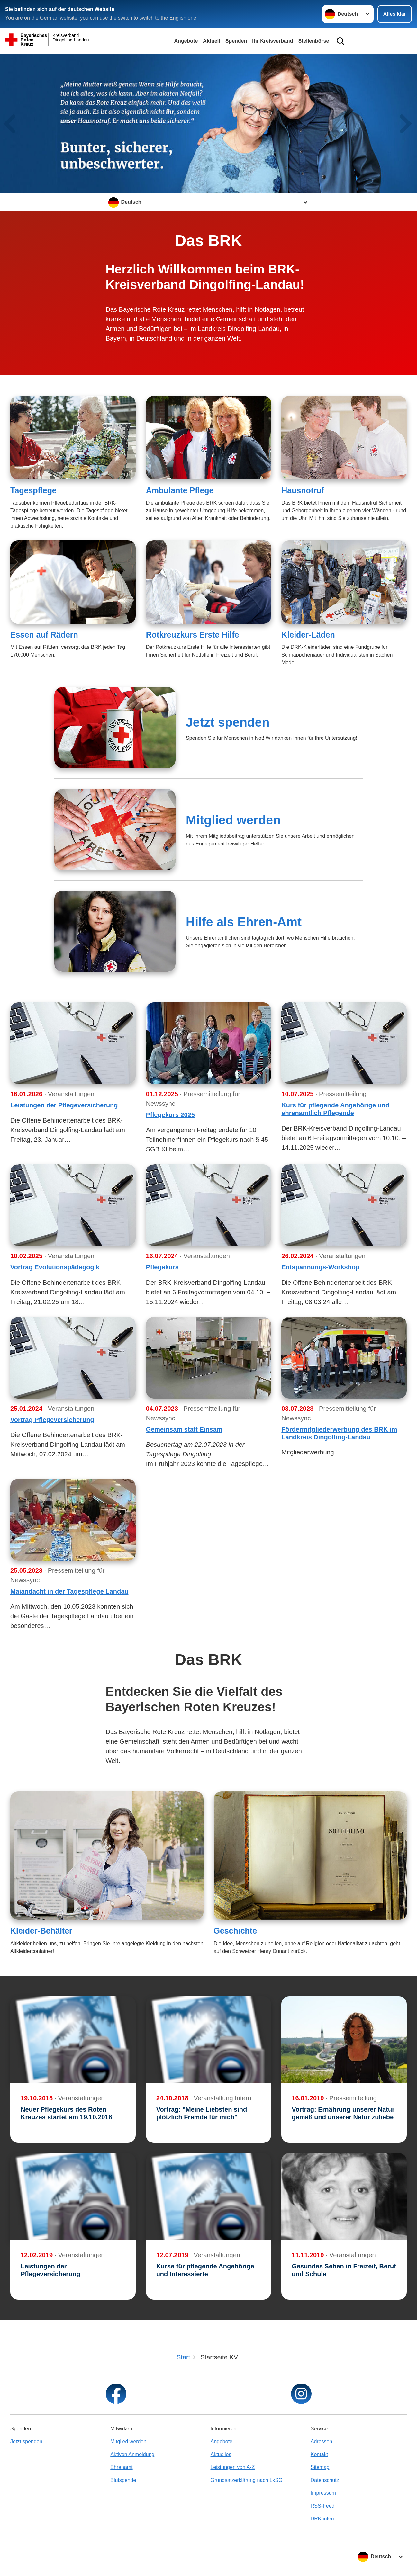 This screenshot has width=417, height=2576. Describe the element at coordinates (192, 634) in the screenshot. I see `Rotkreuzkurs Erste Hilfe` at that location.